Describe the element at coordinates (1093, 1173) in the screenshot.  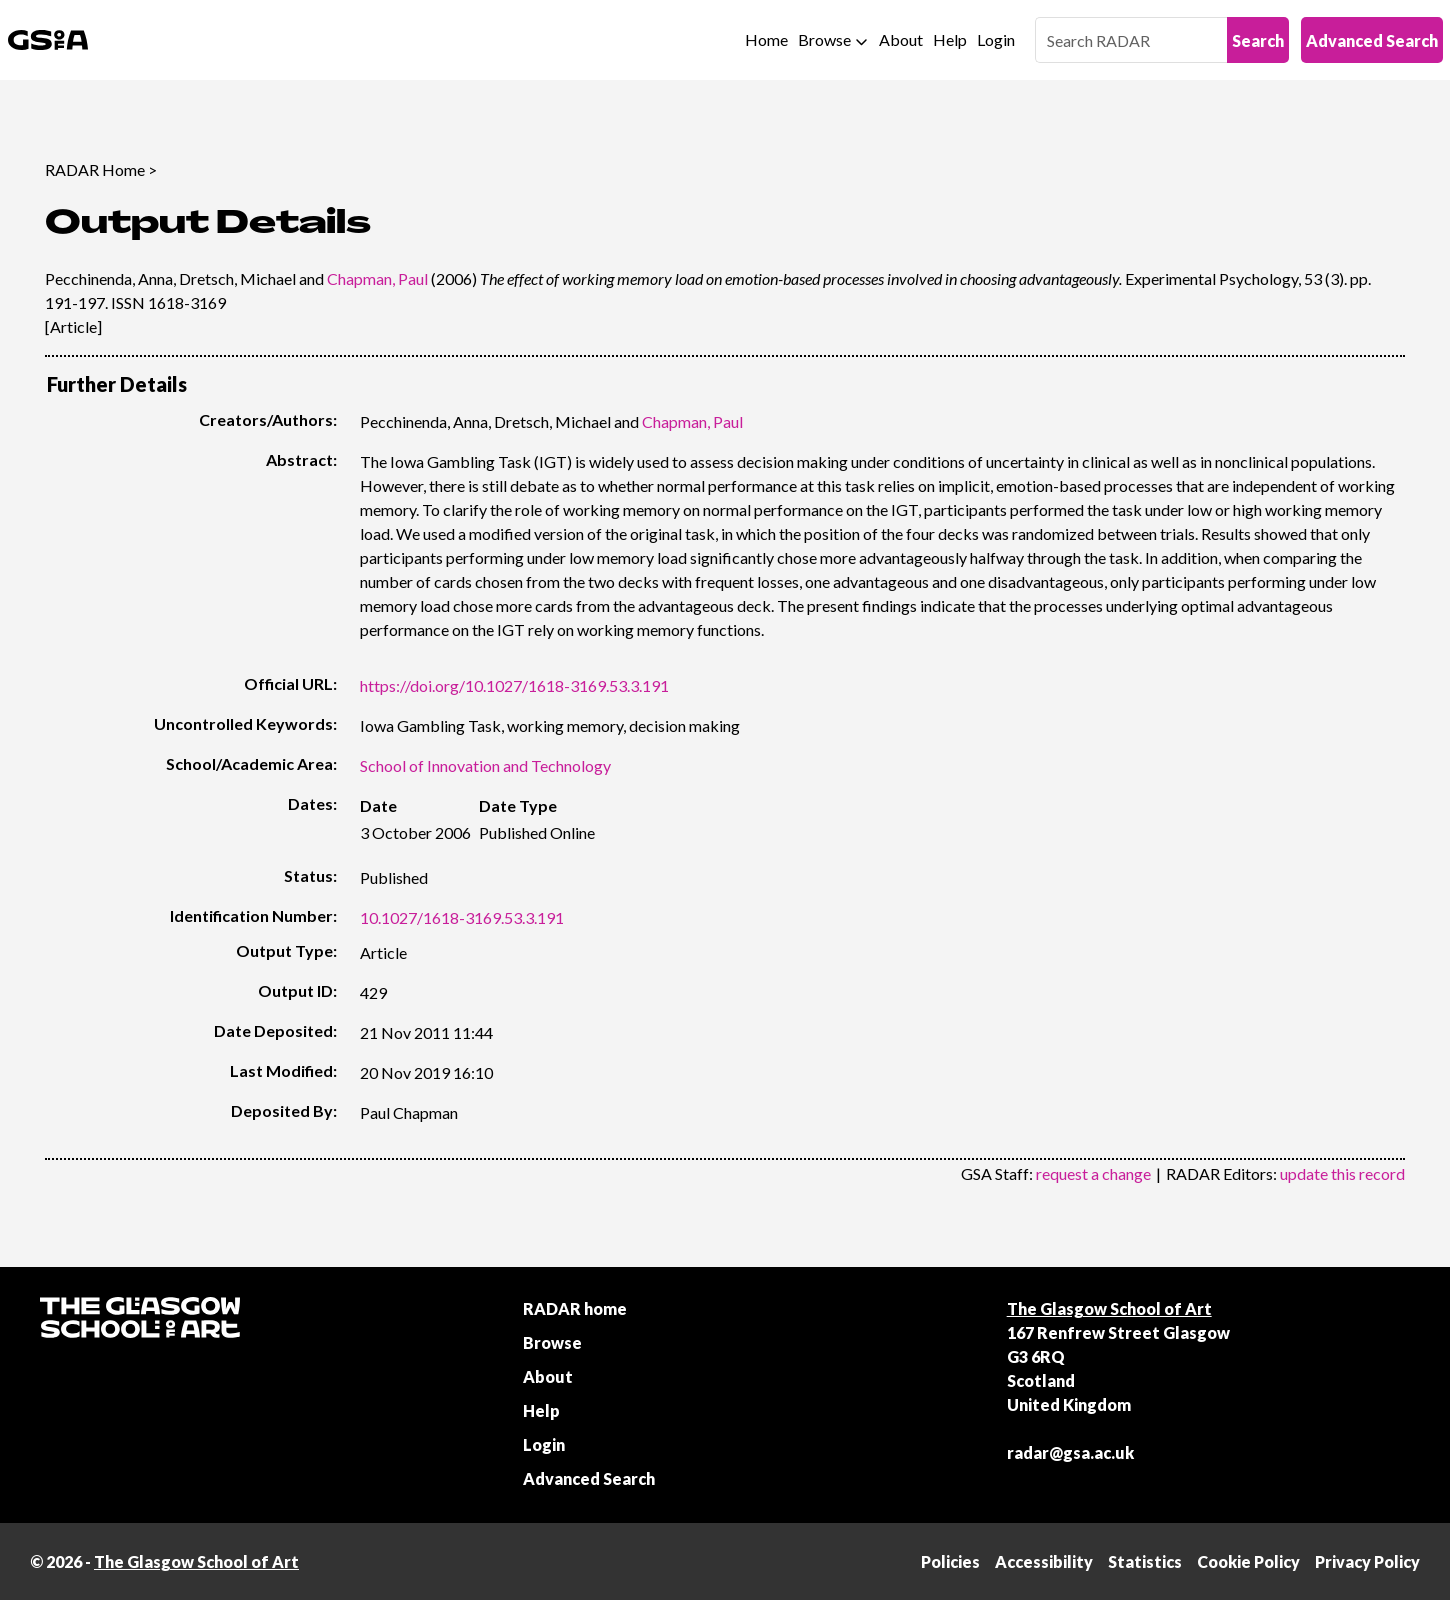
I see `request a change` at that location.